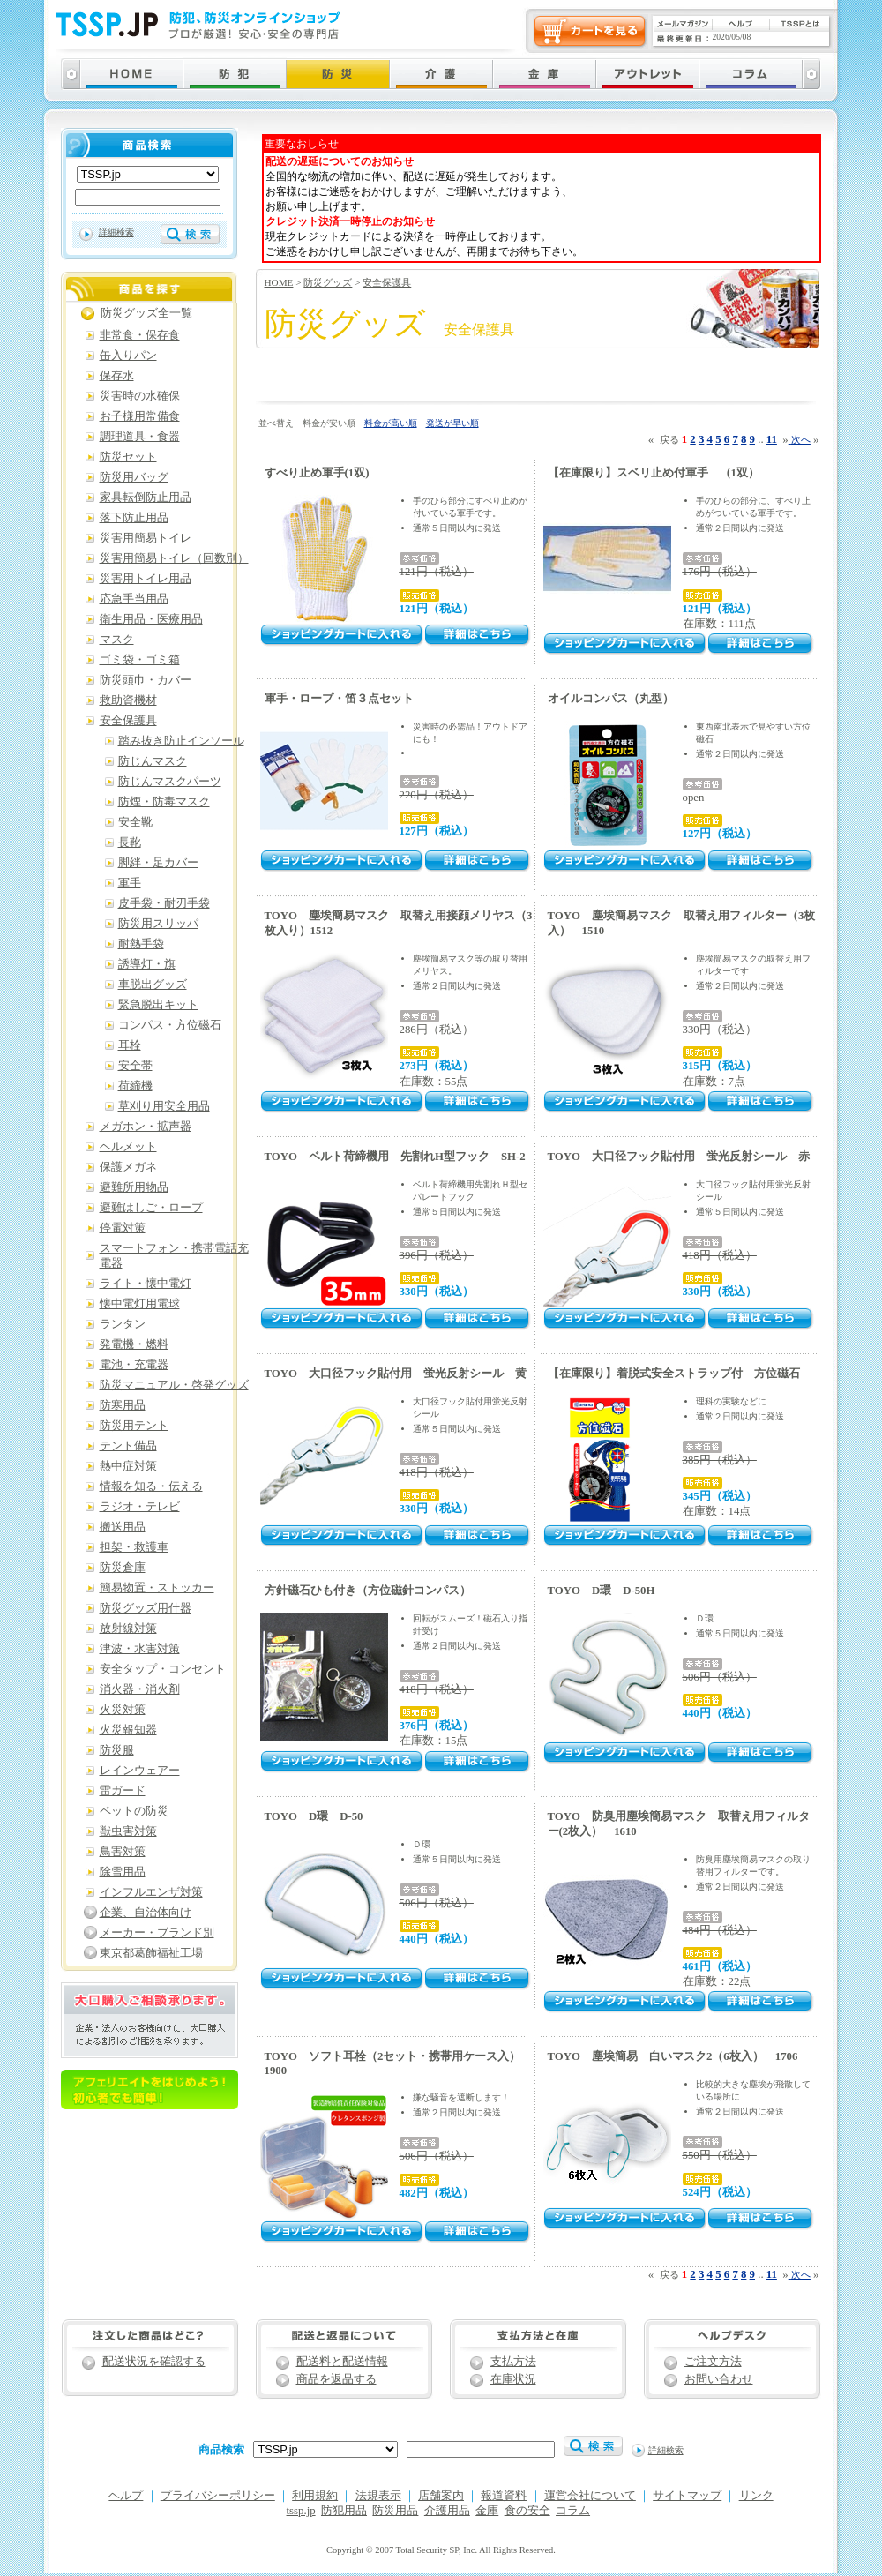 The image size is (882, 2576). Describe the element at coordinates (390, 423) in the screenshot. I see `料金が高い順` at that location.